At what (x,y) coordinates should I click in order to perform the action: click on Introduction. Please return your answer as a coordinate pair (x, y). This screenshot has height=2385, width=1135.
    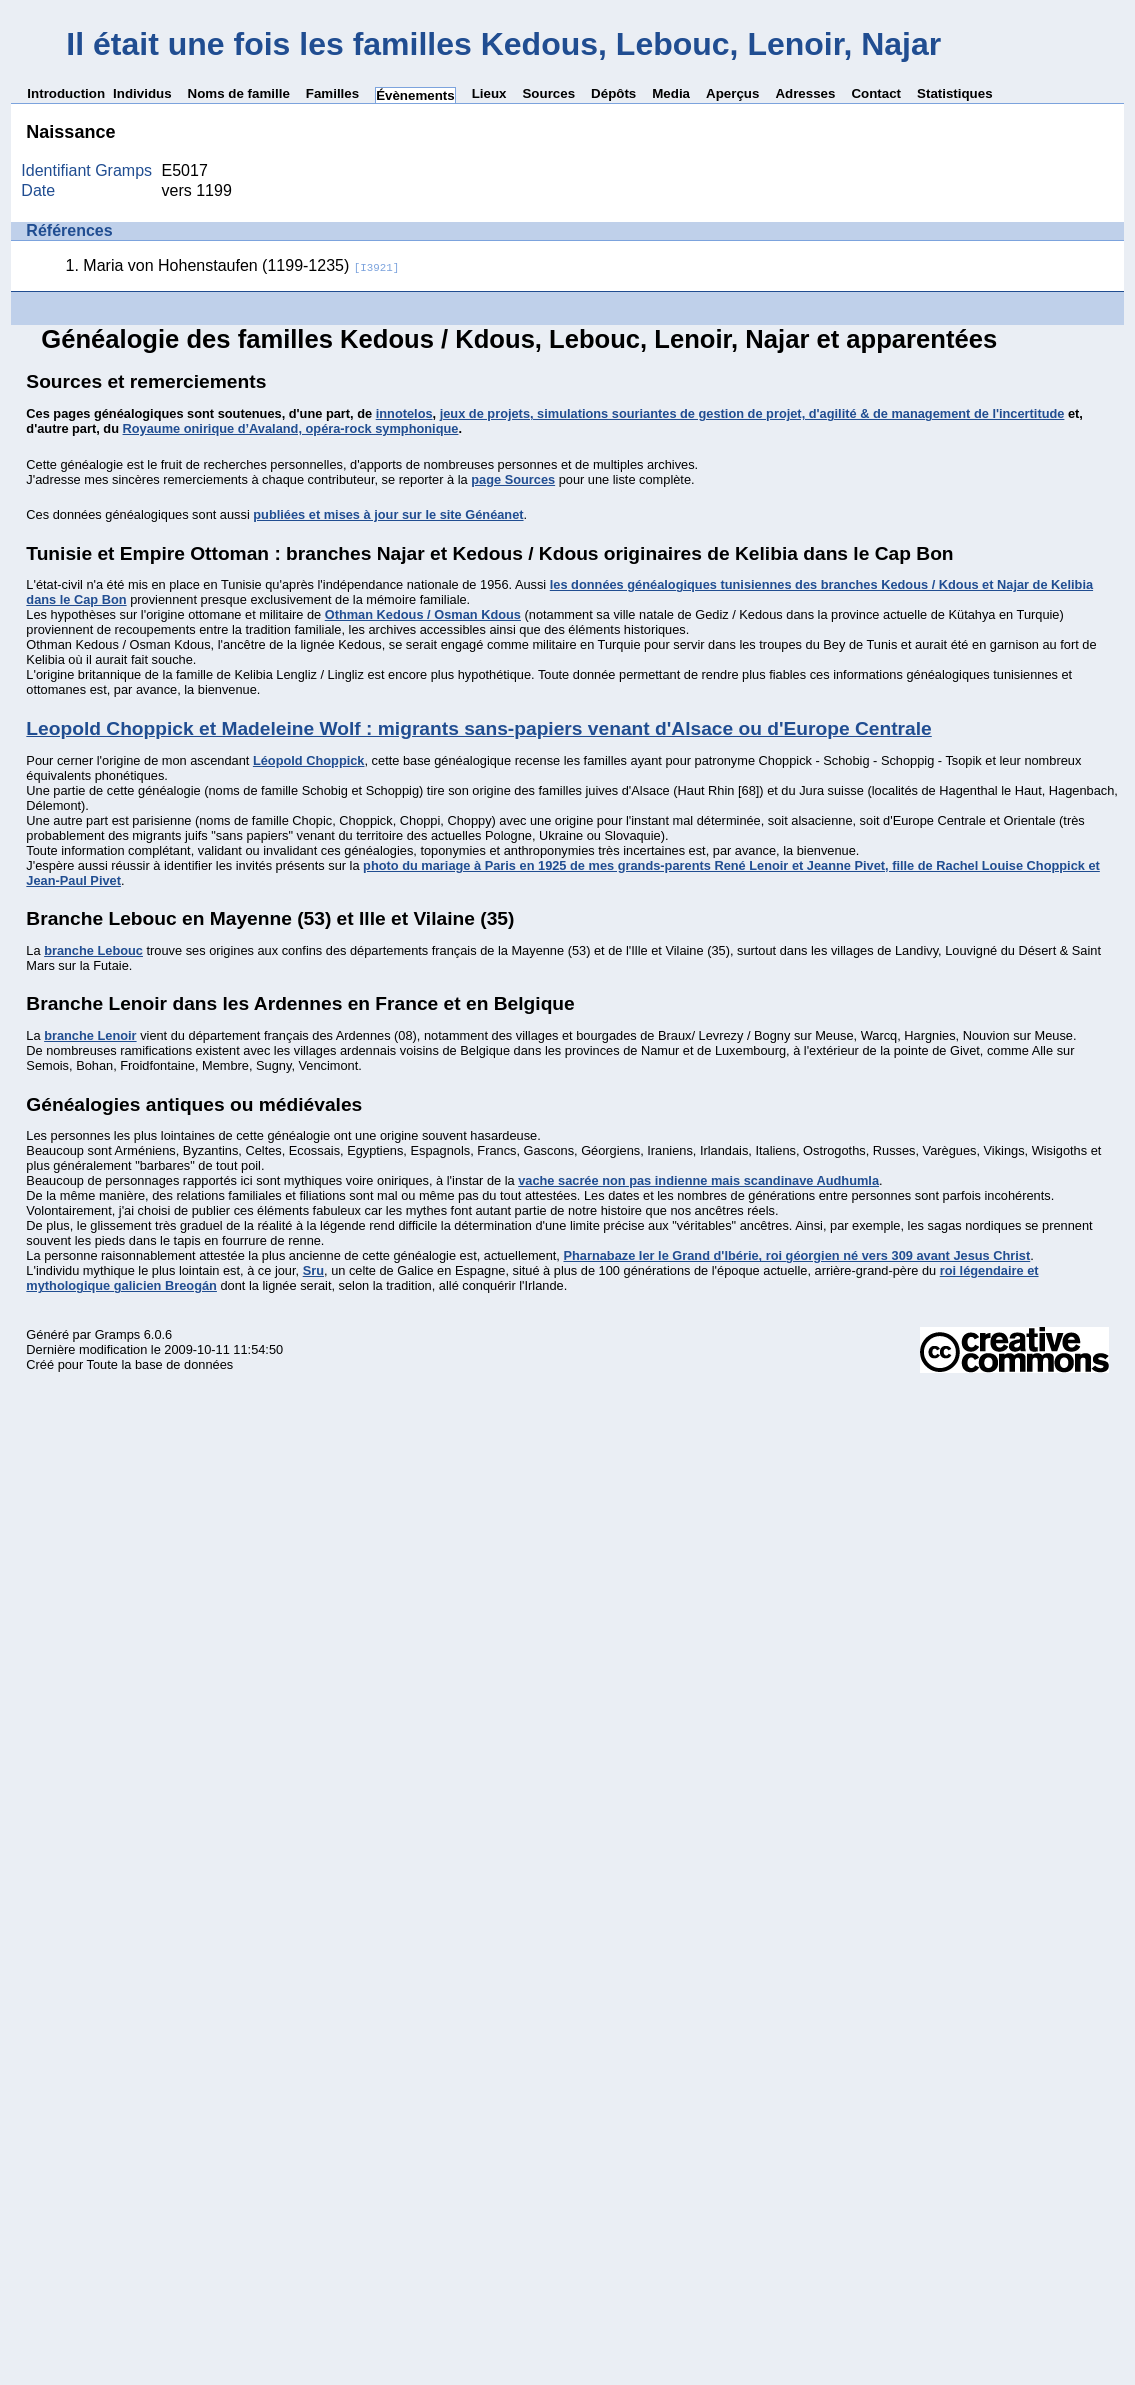
    Looking at the image, I should click on (66, 93).